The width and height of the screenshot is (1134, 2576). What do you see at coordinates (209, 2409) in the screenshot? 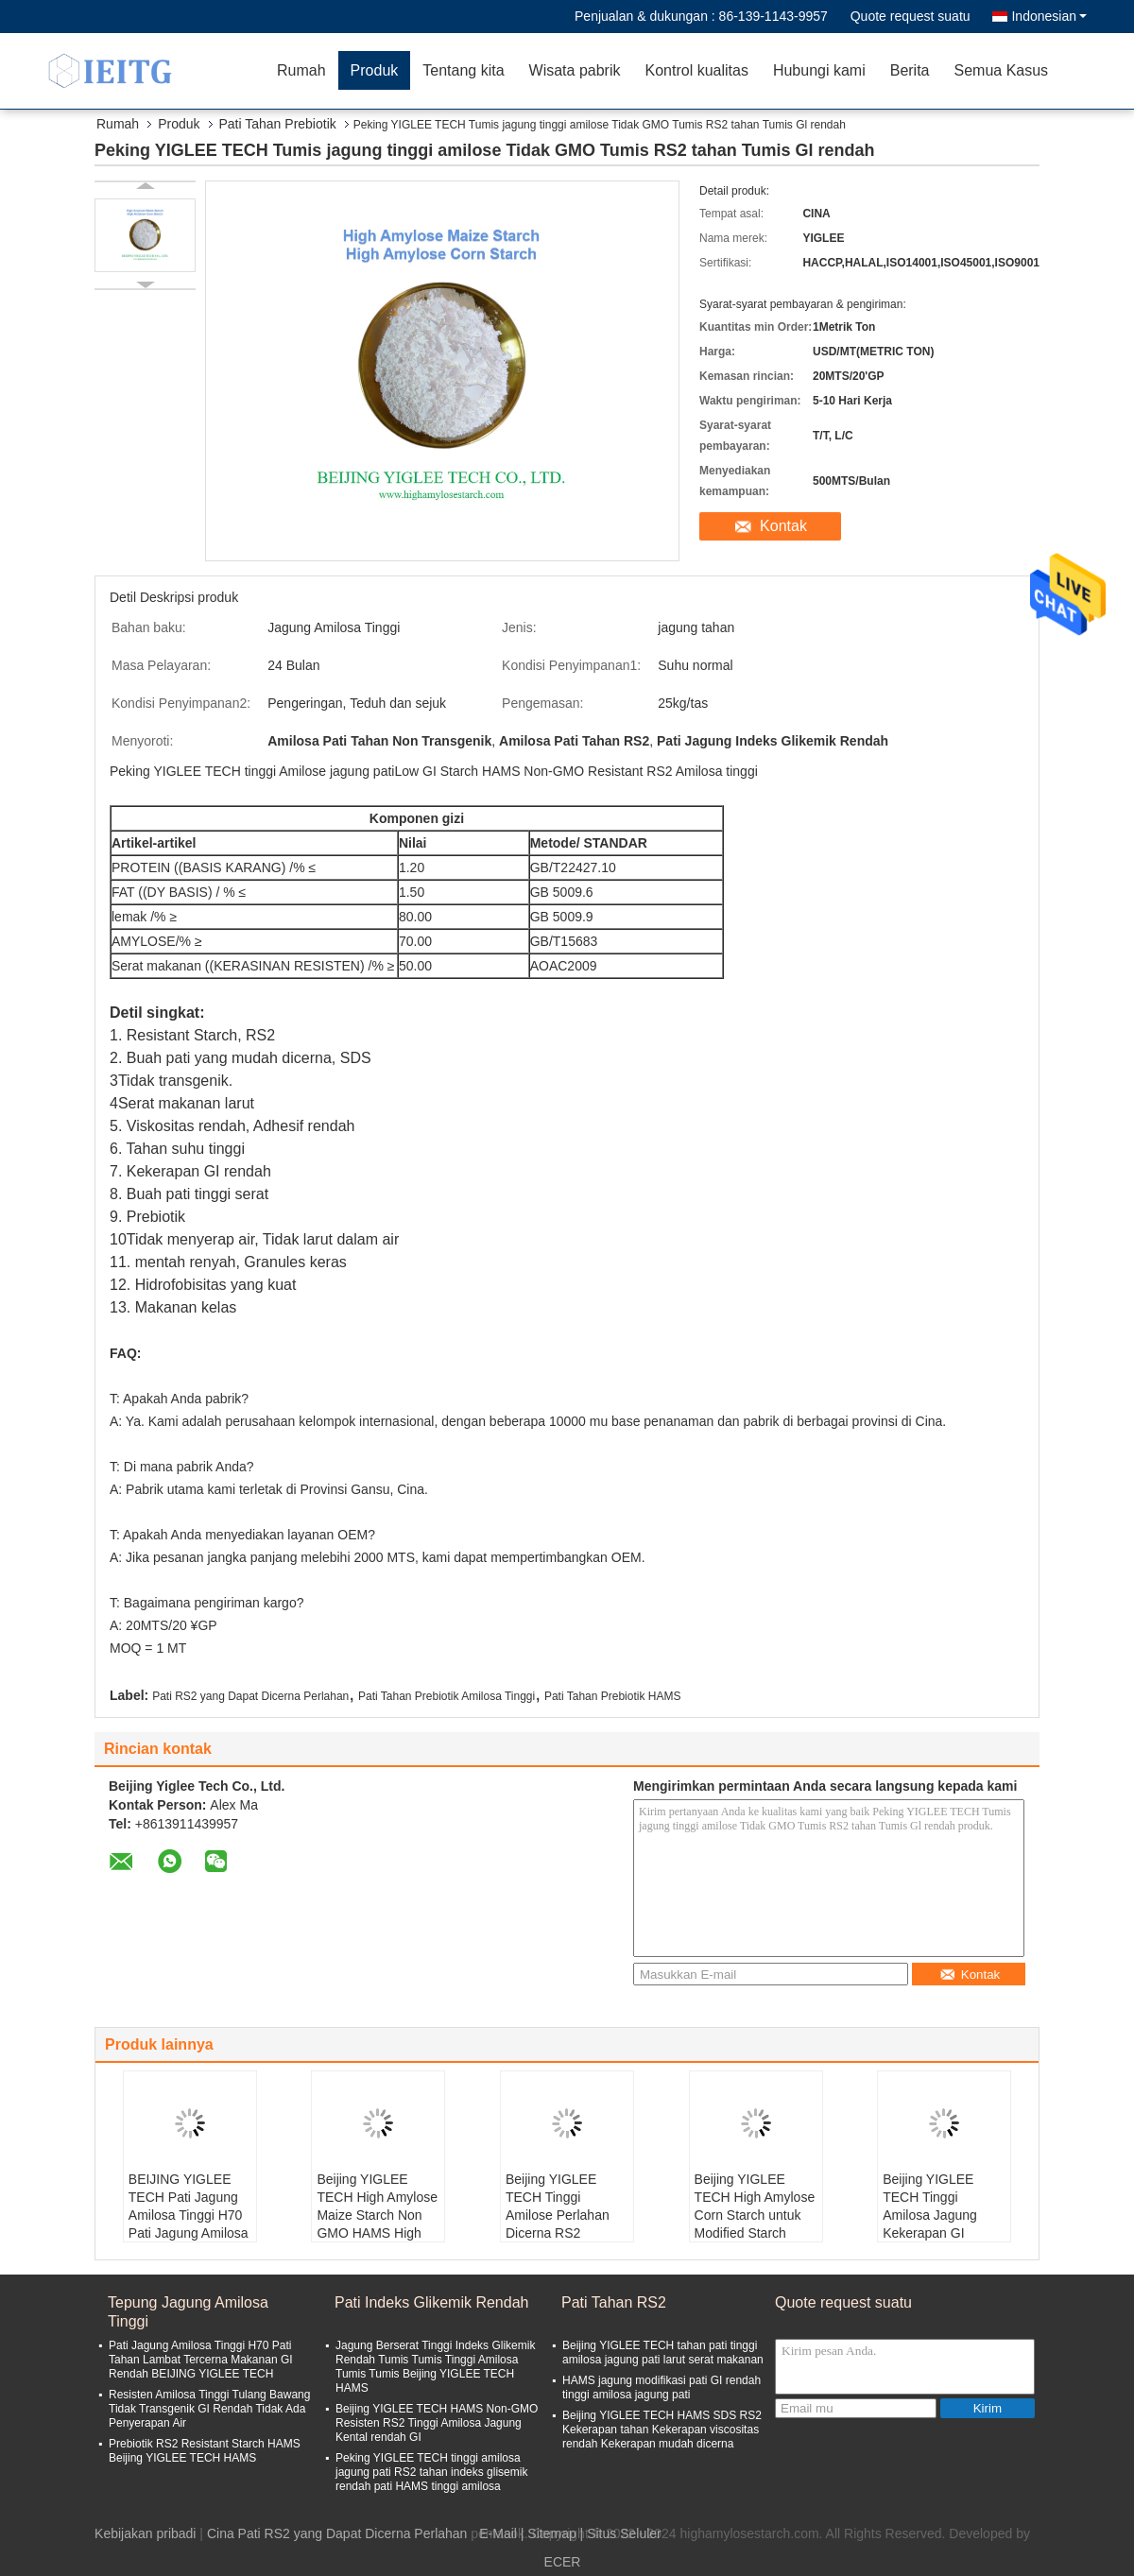
I see `Resisten Amilosa Tinggi Tulang Bawang Tidak Transgenik GI Rendah Tidak Ada Penyerapan Air` at bounding box center [209, 2409].